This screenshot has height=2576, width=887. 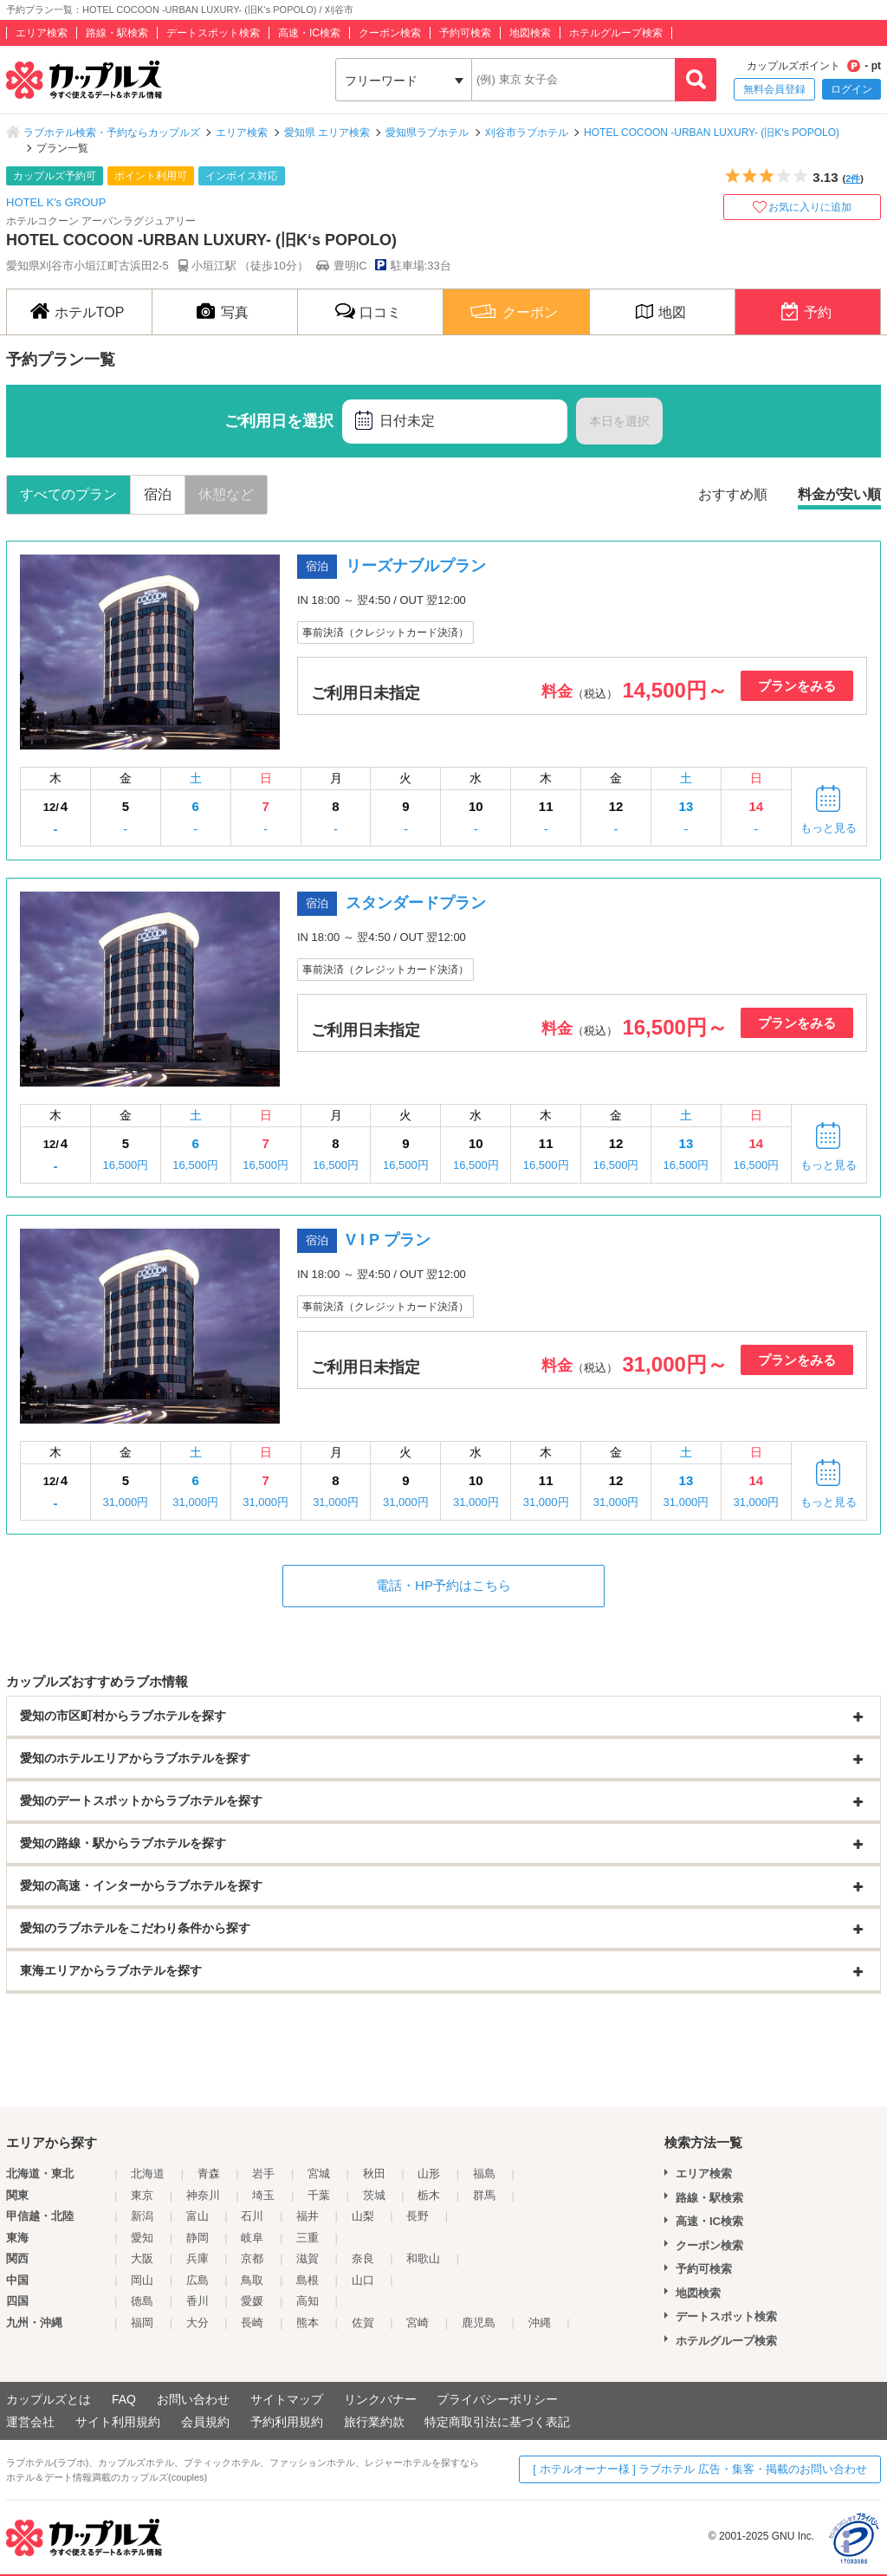 I want to click on ホテルグループ検索, so click(x=616, y=33).